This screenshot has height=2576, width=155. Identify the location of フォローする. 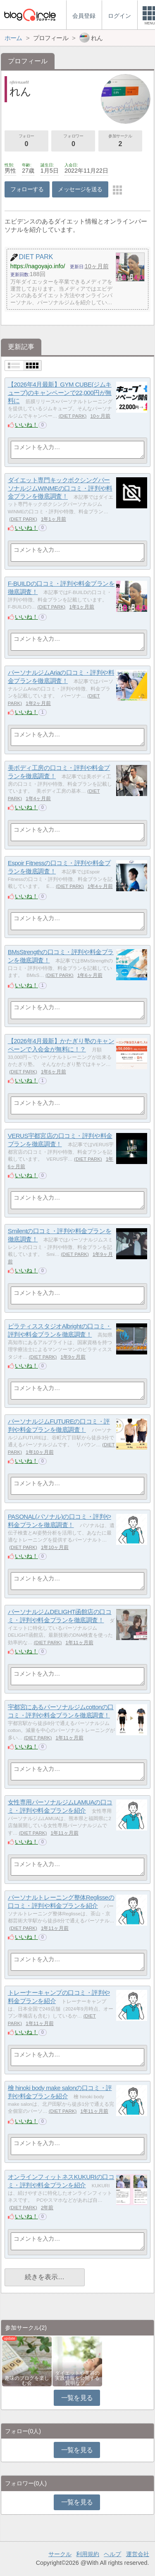
(27, 189).